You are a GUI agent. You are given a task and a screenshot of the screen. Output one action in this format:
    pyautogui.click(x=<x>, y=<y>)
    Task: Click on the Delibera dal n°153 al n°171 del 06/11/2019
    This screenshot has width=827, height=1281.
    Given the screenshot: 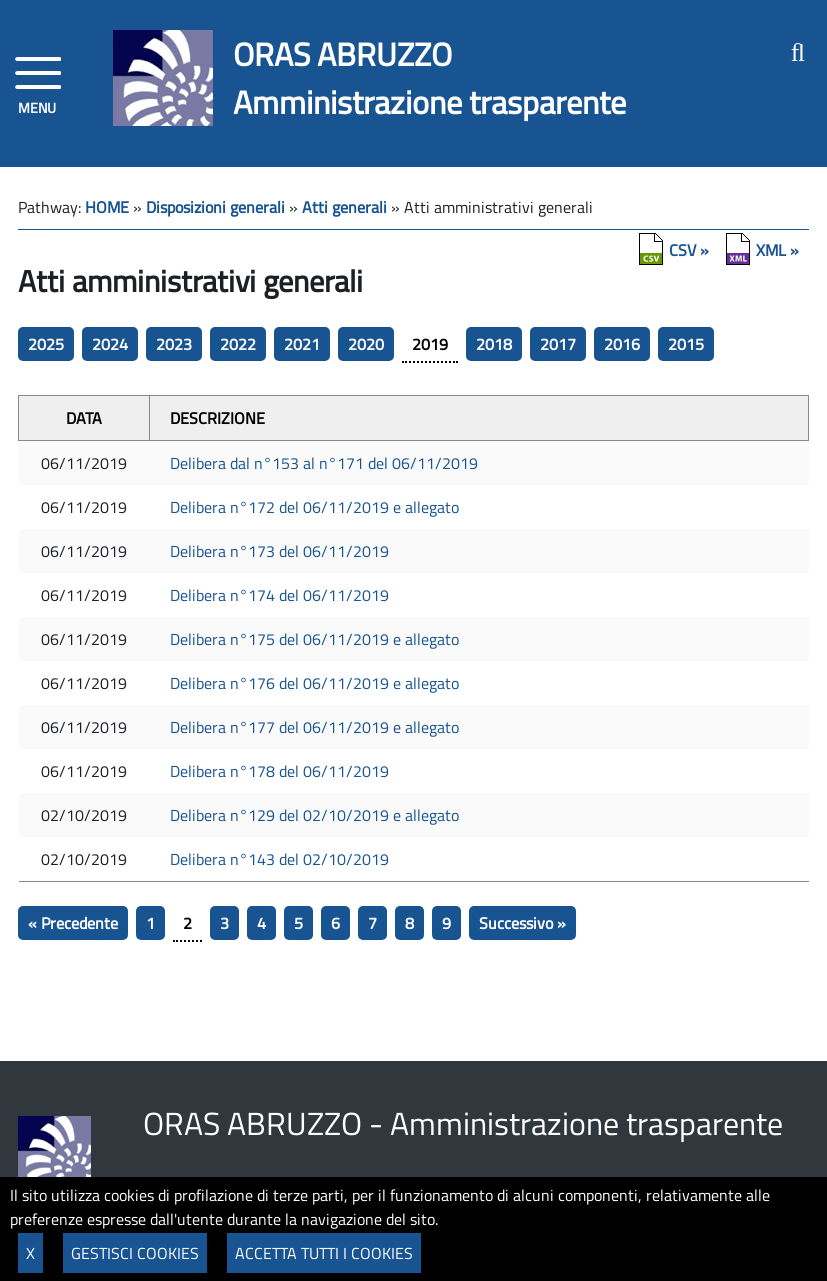 What is the action you would take?
    pyautogui.click(x=324, y=463)
    